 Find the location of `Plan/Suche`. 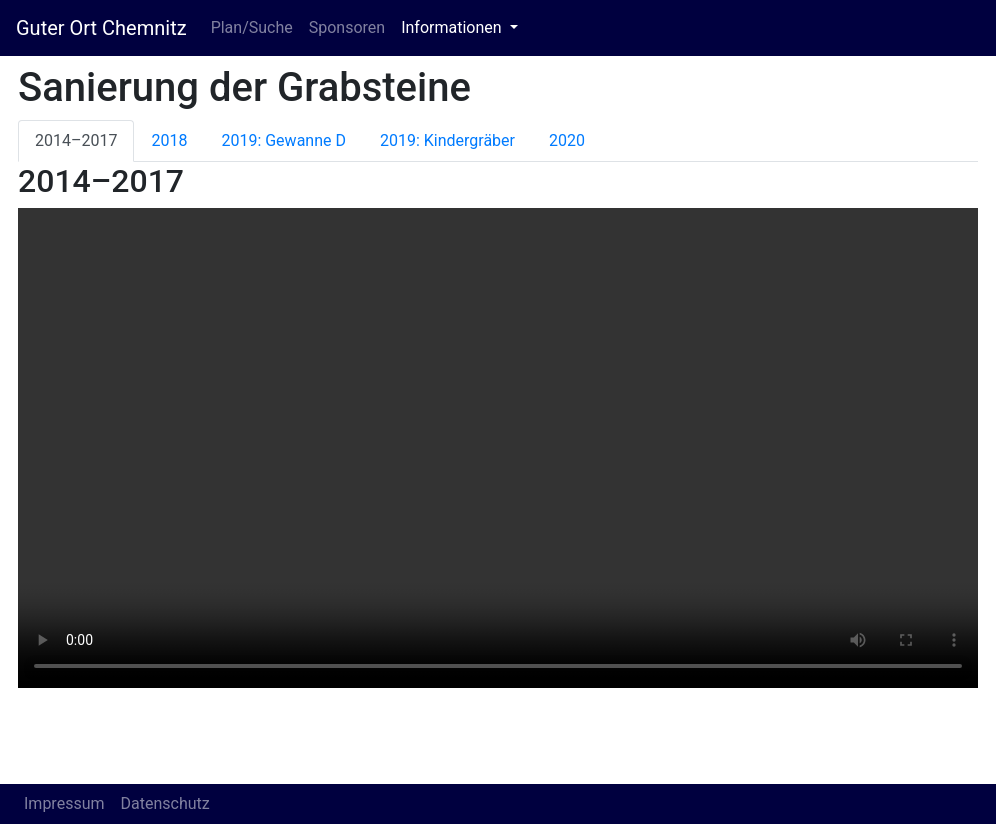

Plan/Suche is located at coordinates (252, 27).